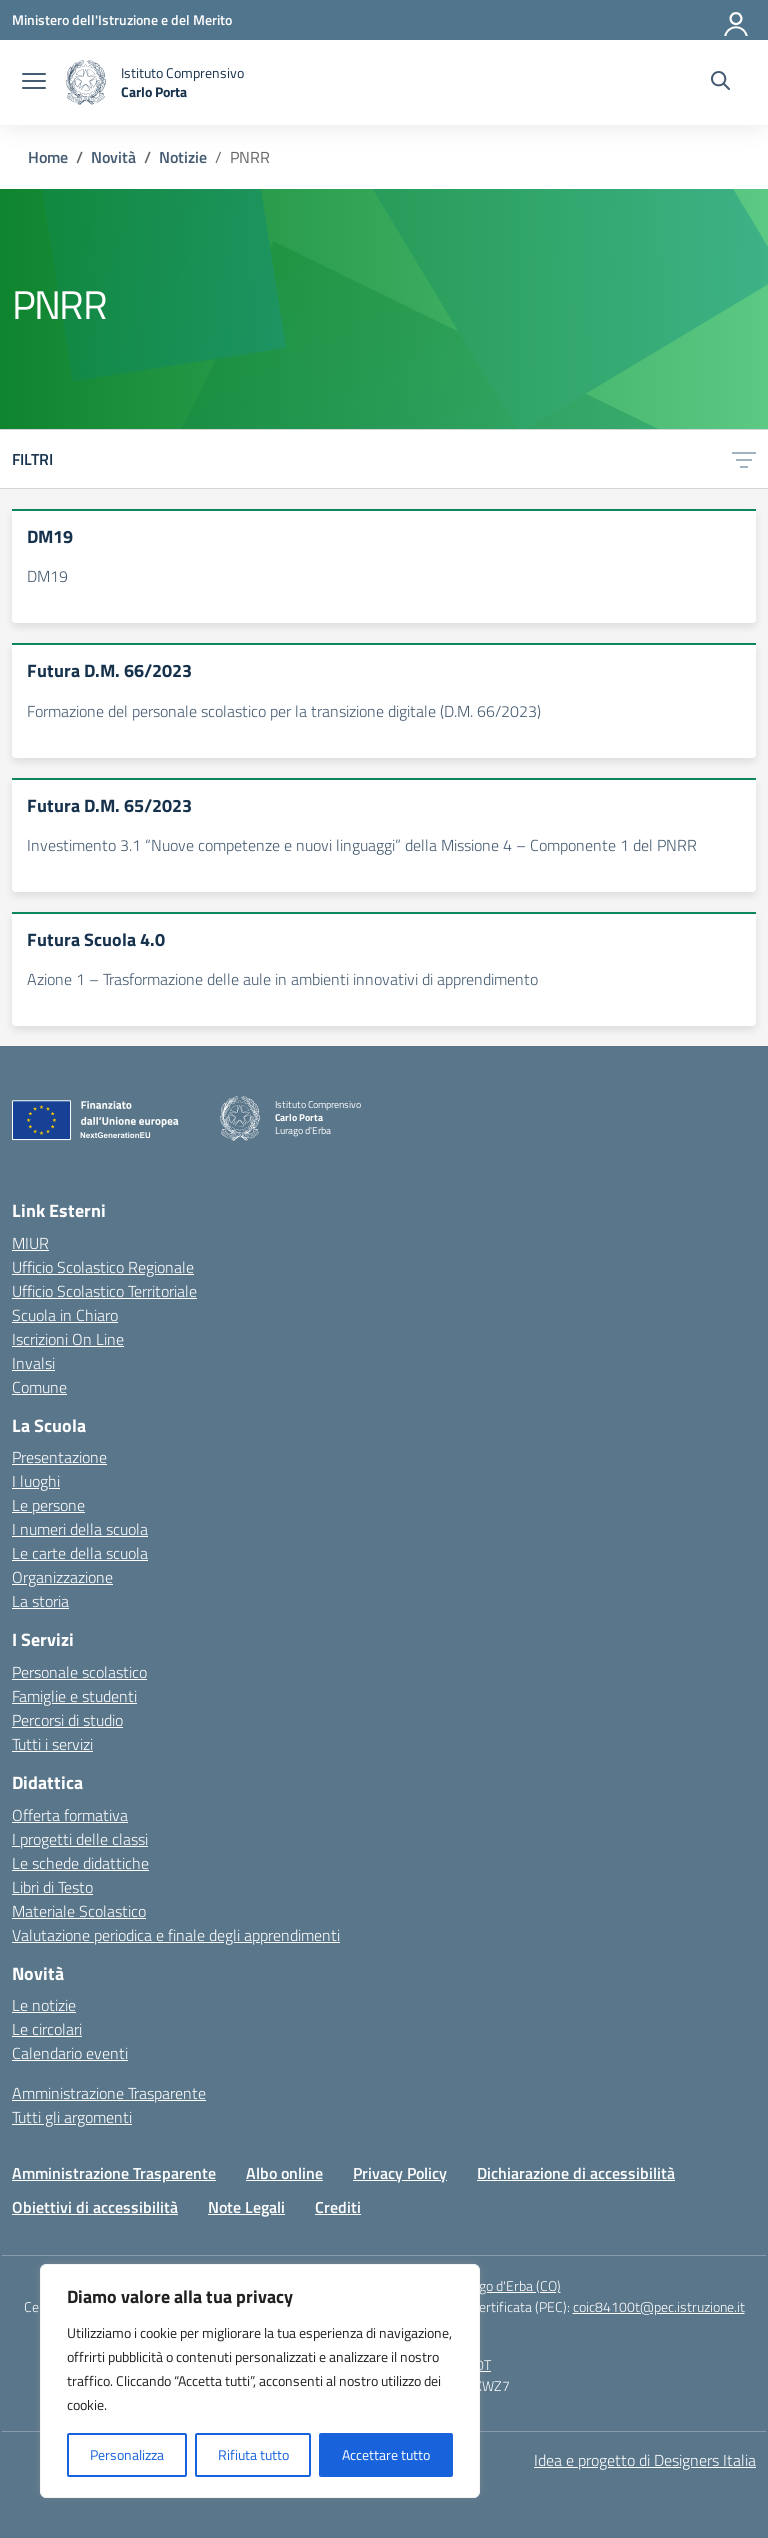  Describe the element at coordinates (576, 2173) in the screenshot. I see `Dichiarazione di accessibilità` at that location.